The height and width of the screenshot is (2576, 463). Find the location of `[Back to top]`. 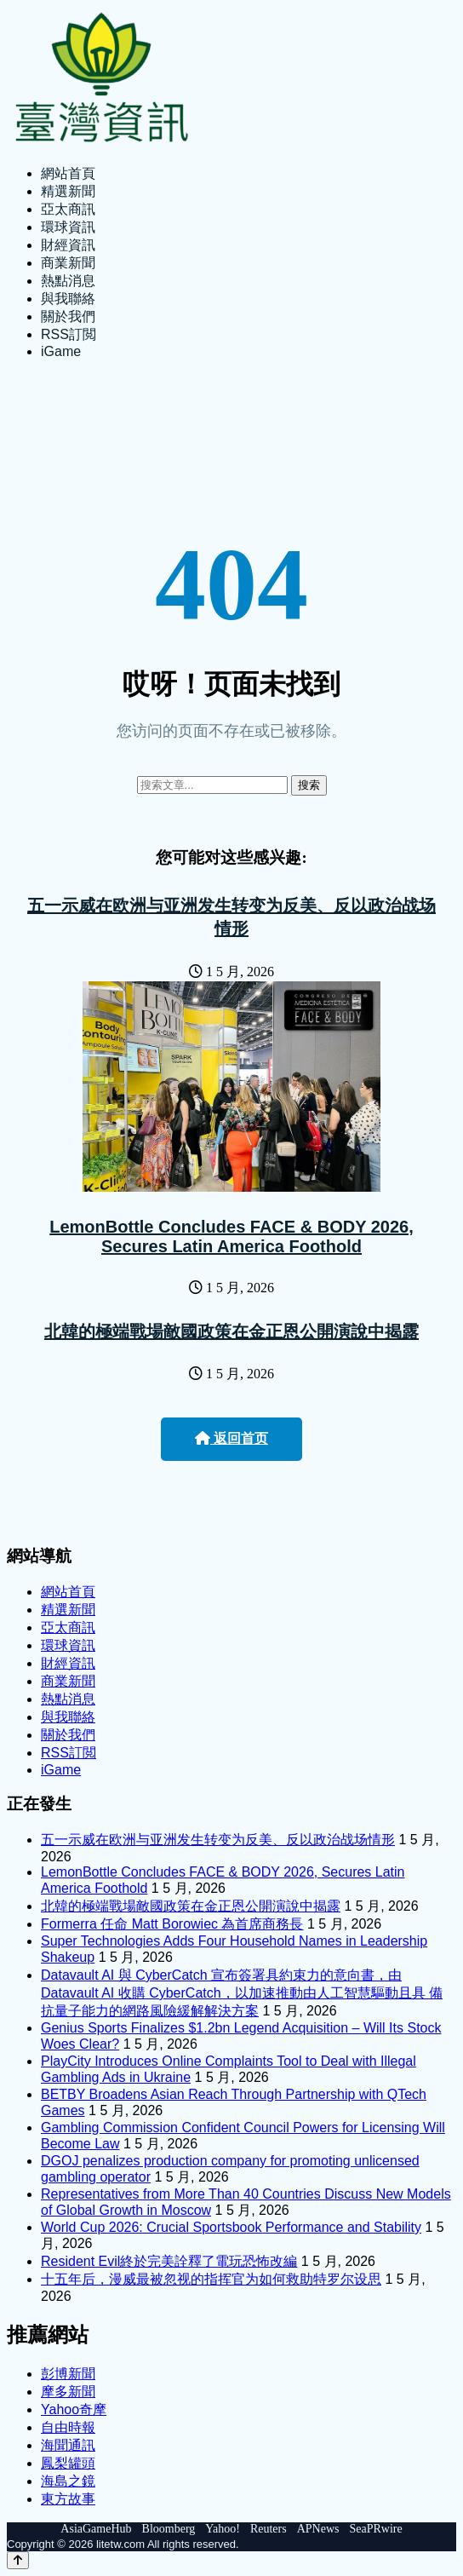

[Back to top] is located at coordinates (18, 2560).